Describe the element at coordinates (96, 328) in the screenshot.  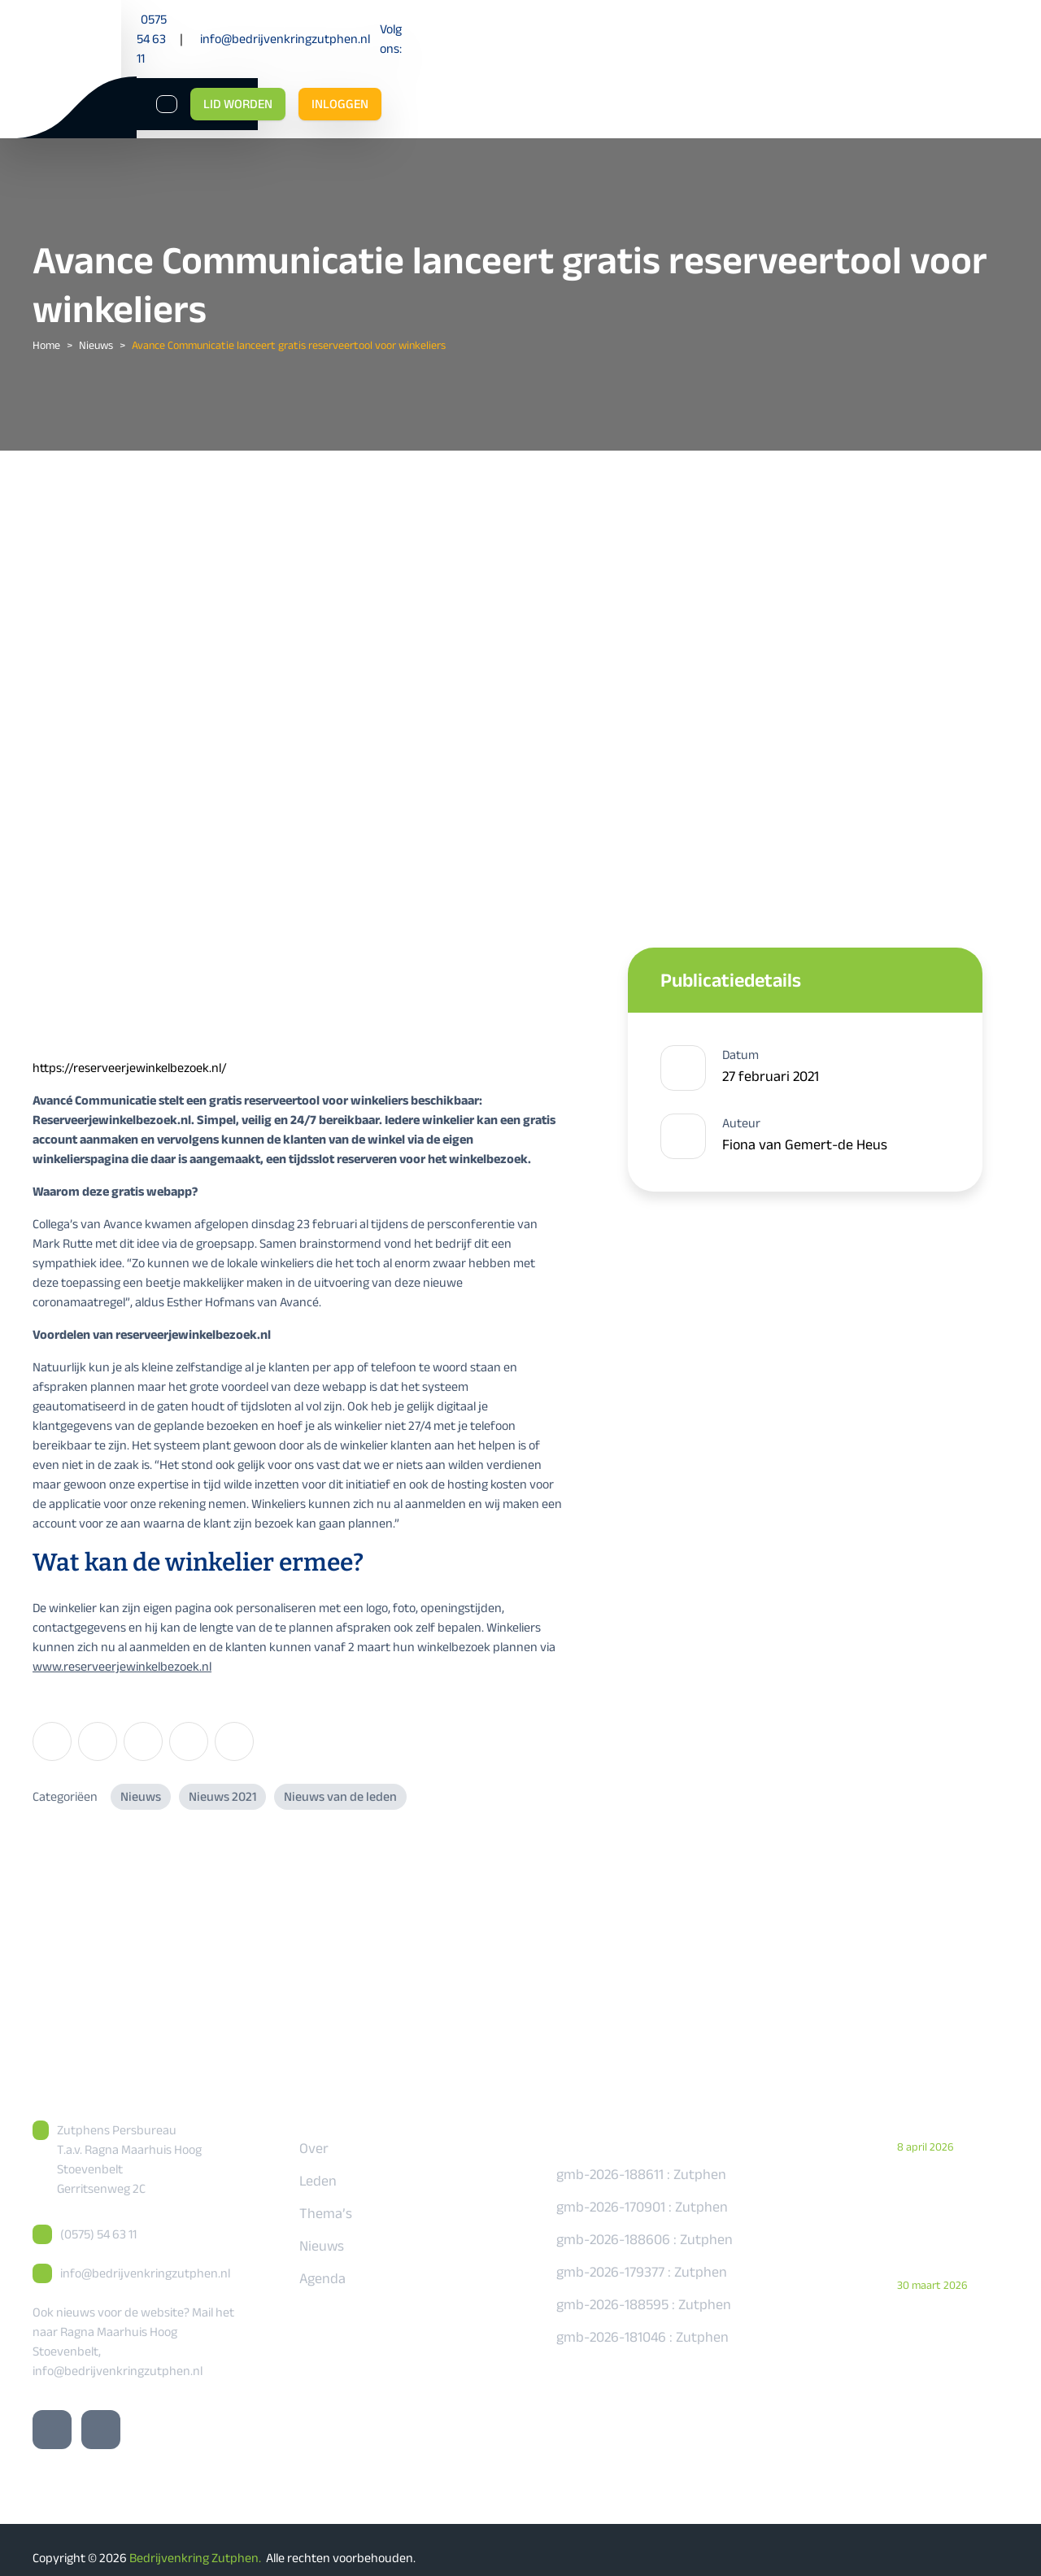
I see `Nieuws` at that location.